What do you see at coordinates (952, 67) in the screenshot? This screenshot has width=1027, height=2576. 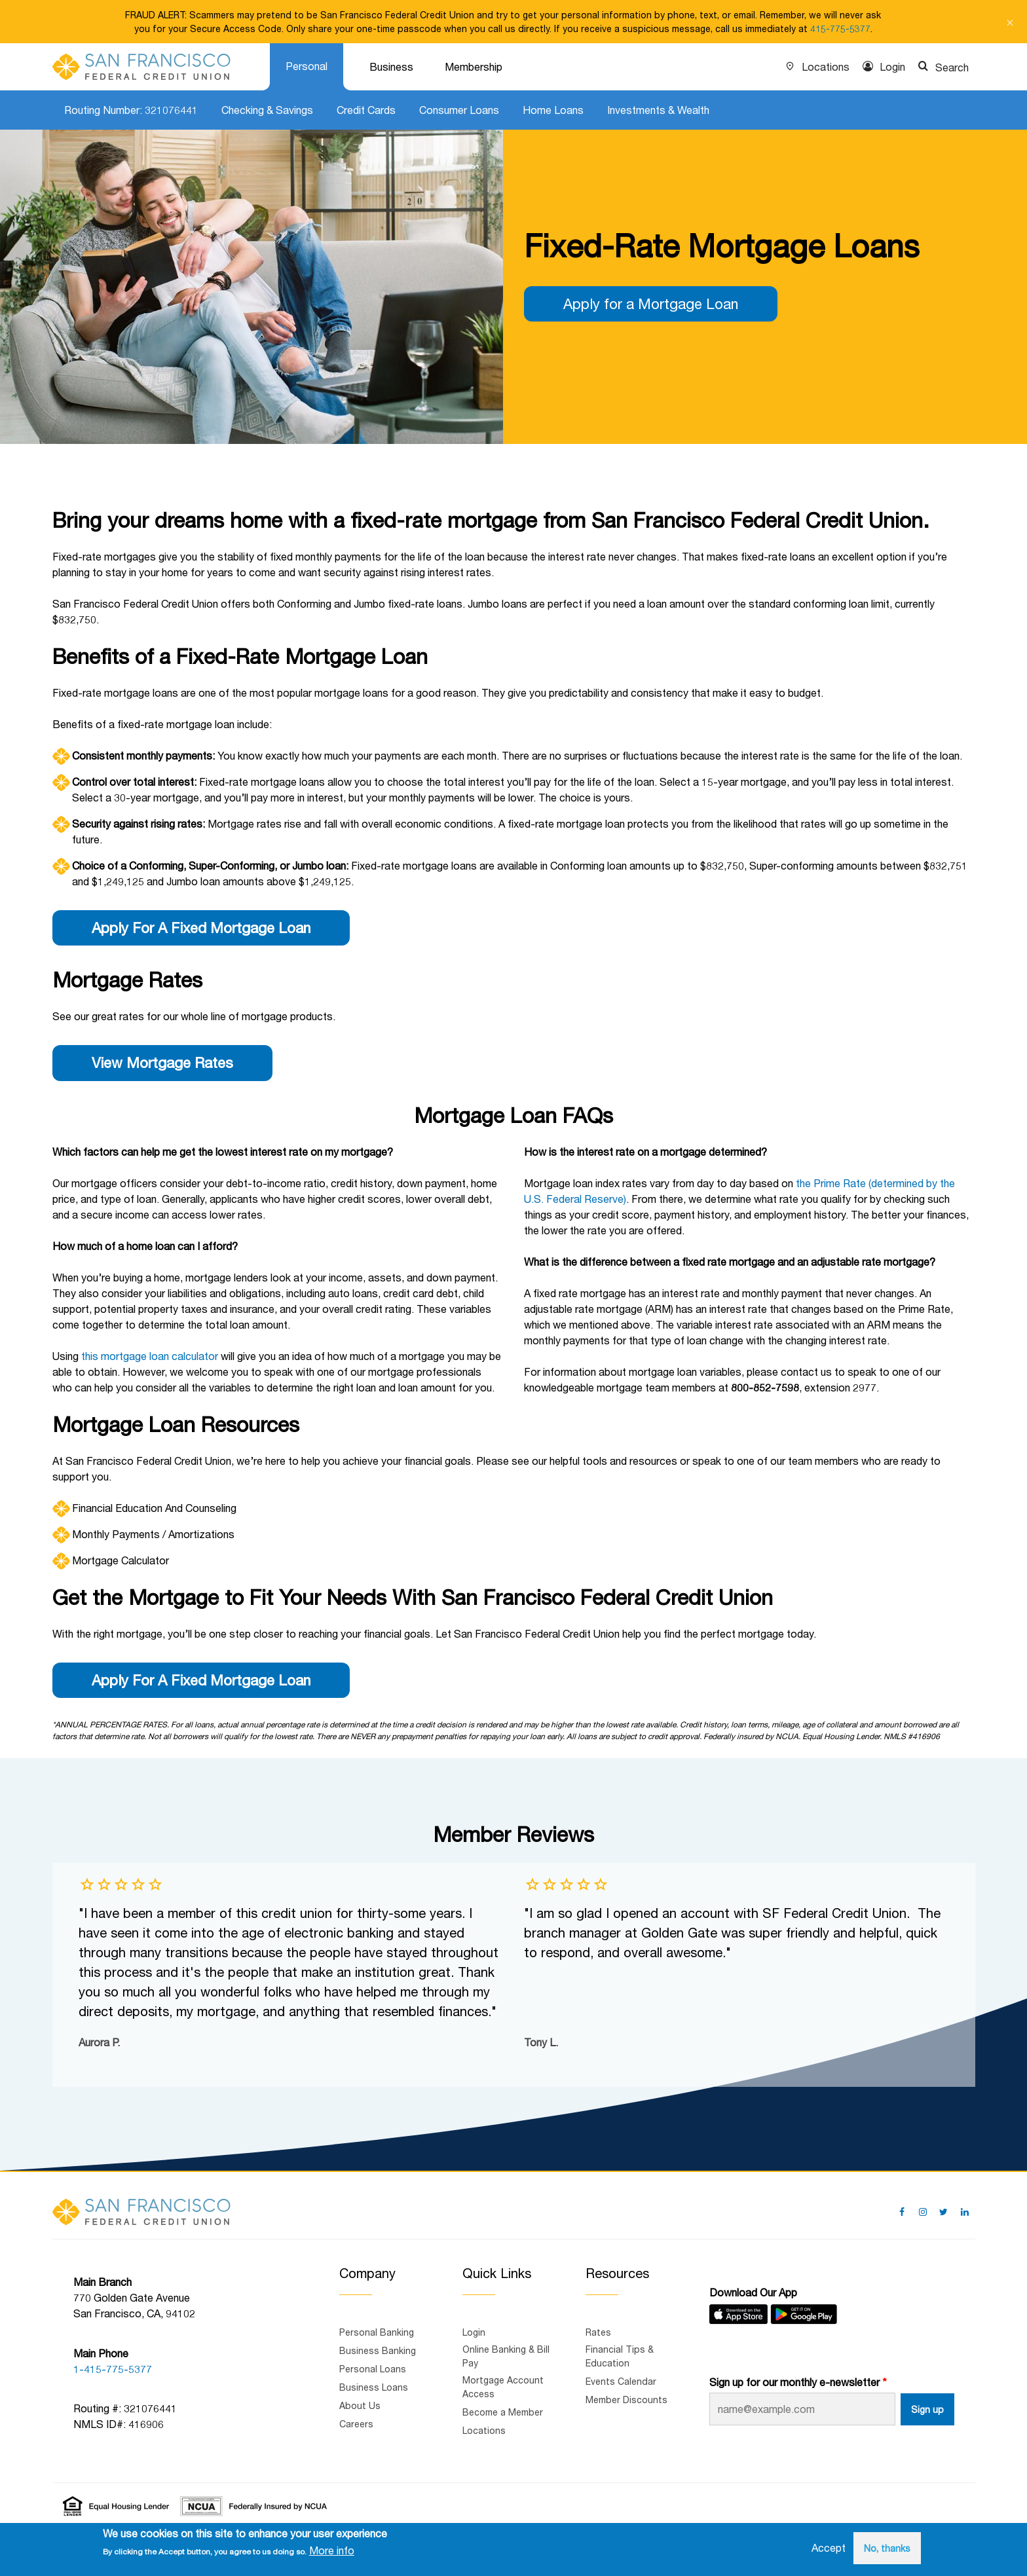 I see `Search [Show search]` at bounding box center [952, 67].